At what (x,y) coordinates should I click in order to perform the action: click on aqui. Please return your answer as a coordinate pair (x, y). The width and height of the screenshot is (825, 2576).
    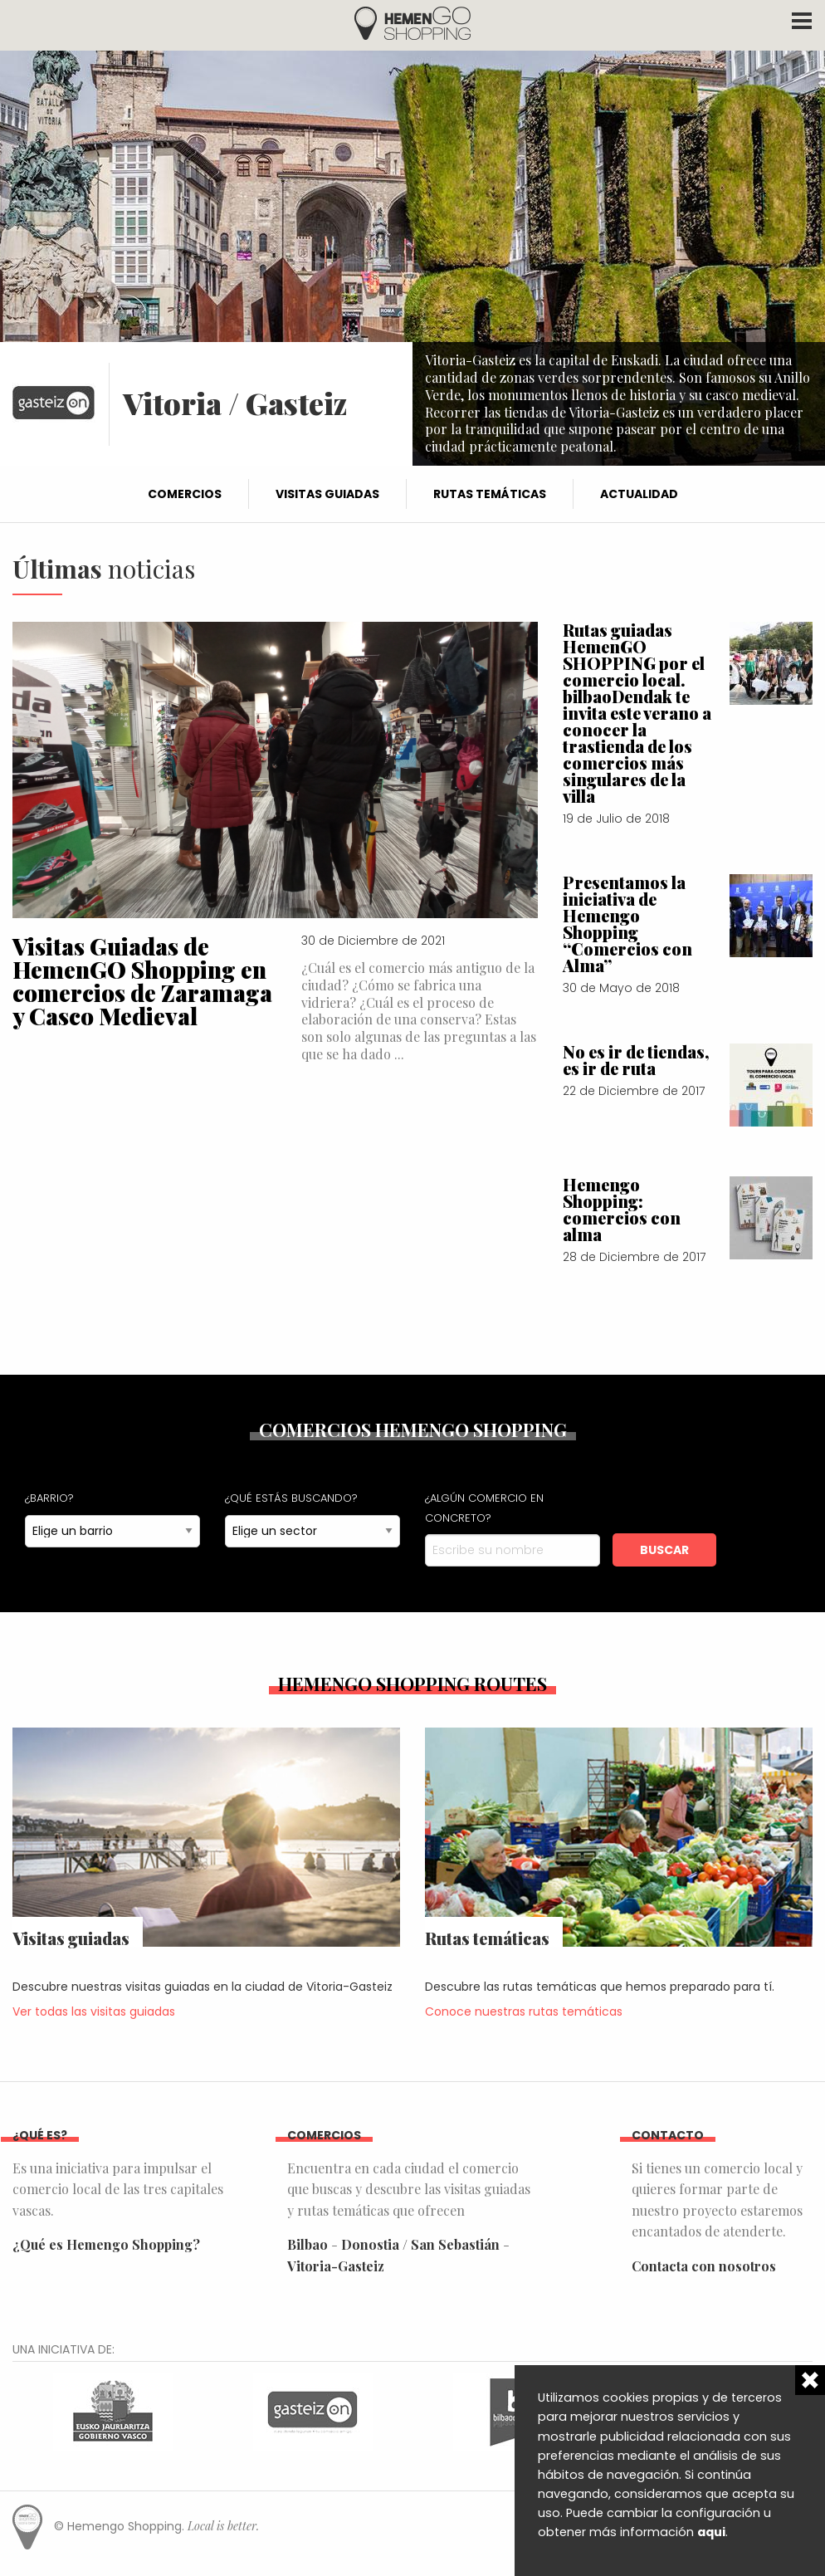
    Looking at the image, I should click on (711, 2532).